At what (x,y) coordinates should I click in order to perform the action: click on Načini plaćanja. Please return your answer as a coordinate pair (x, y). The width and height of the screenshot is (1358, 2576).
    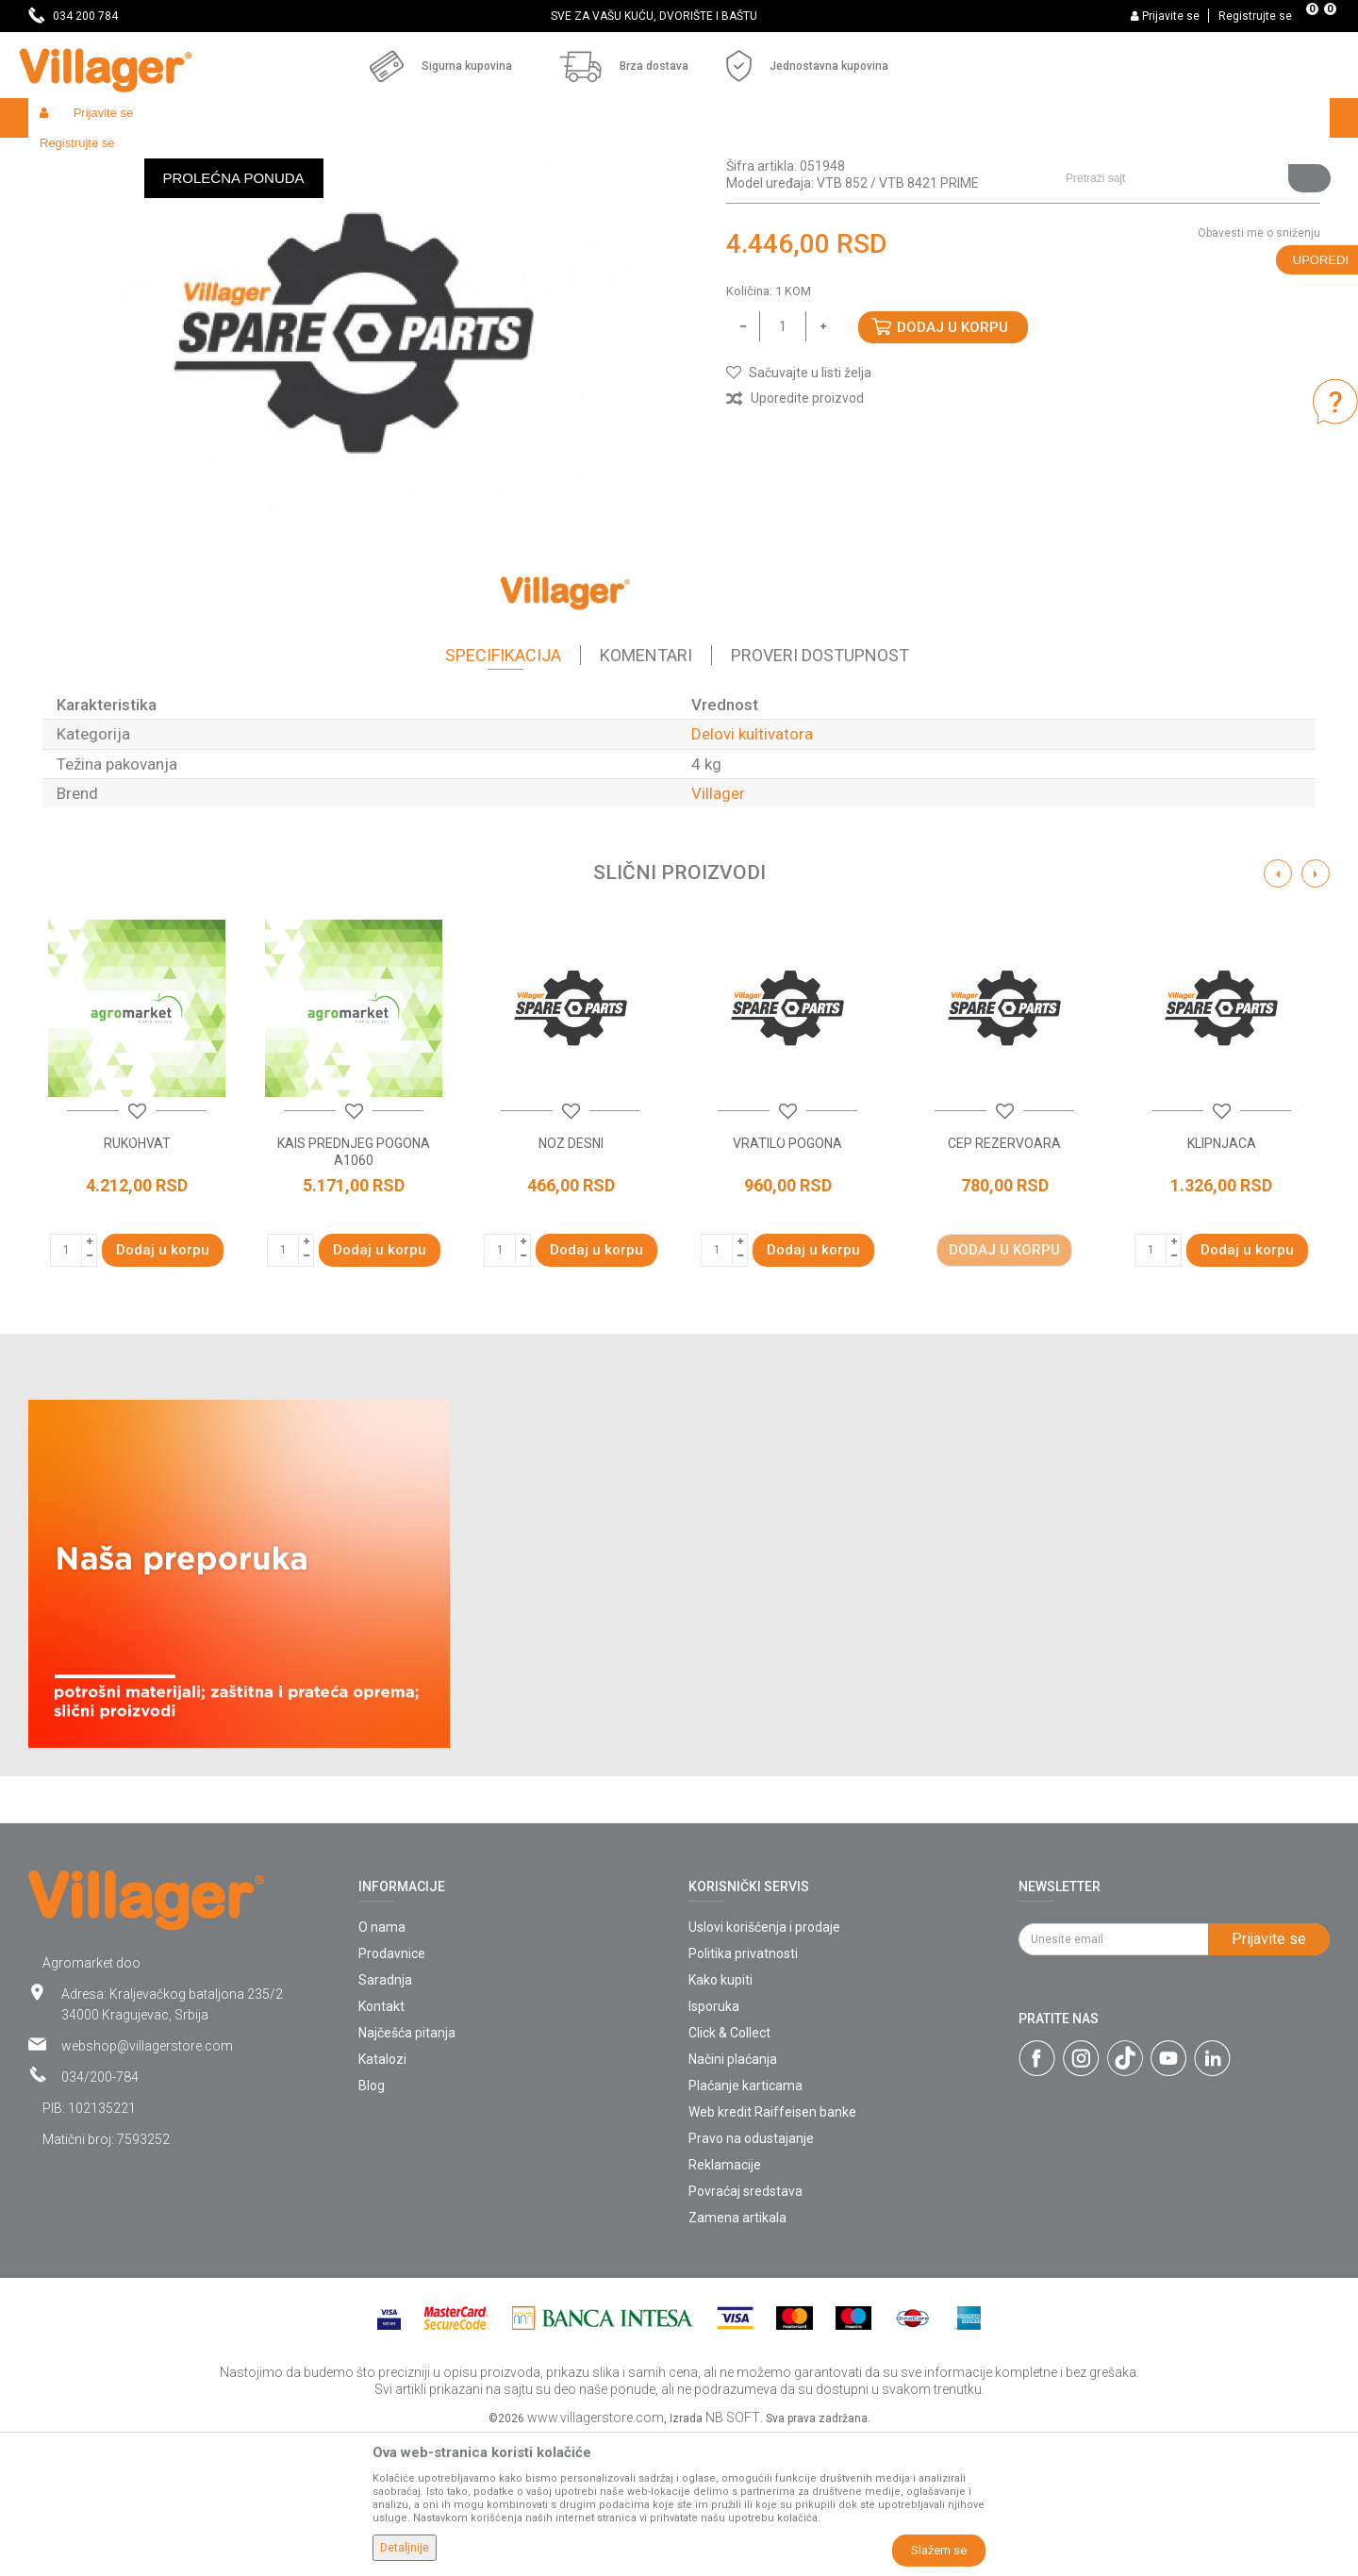
    Looking at the image, I should click on (732, 2196).